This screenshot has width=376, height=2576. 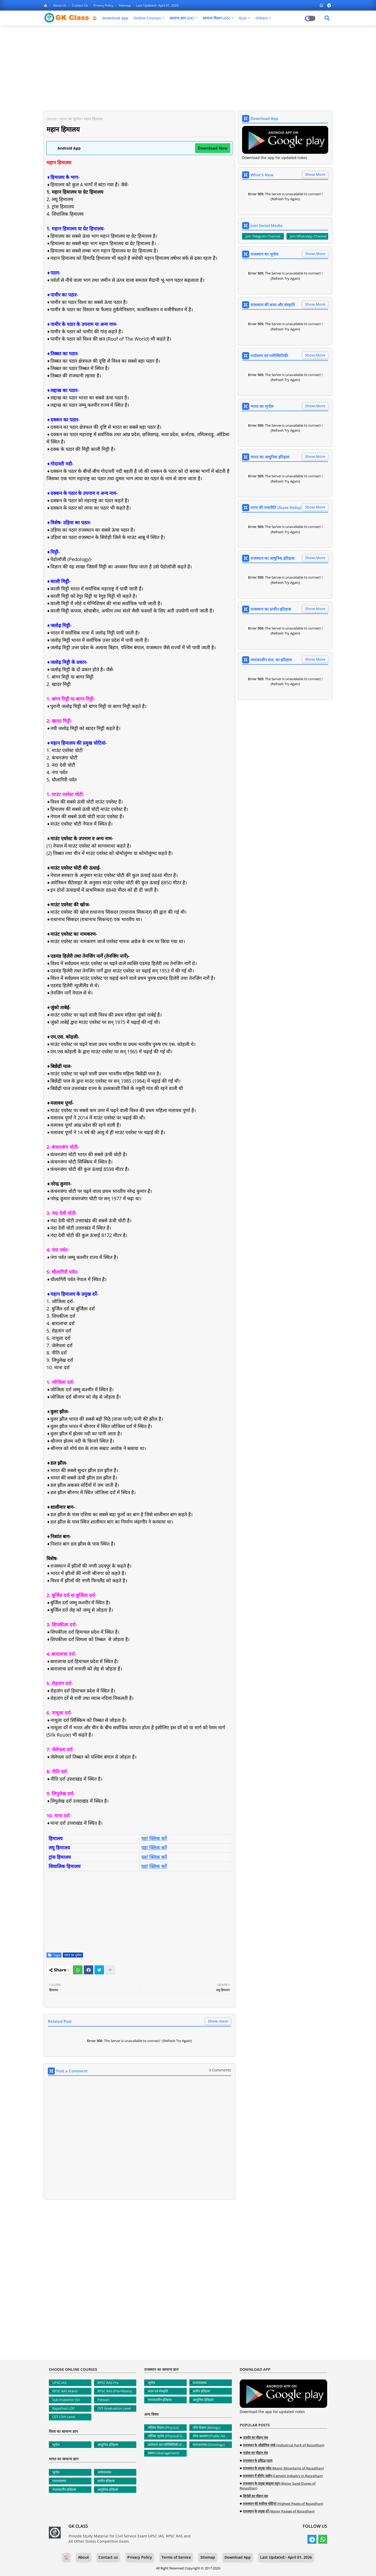 What do you see at coordinates (56, 2444) in the screenshot?
I see `भूगोल` at bounding box center [56, 2444].